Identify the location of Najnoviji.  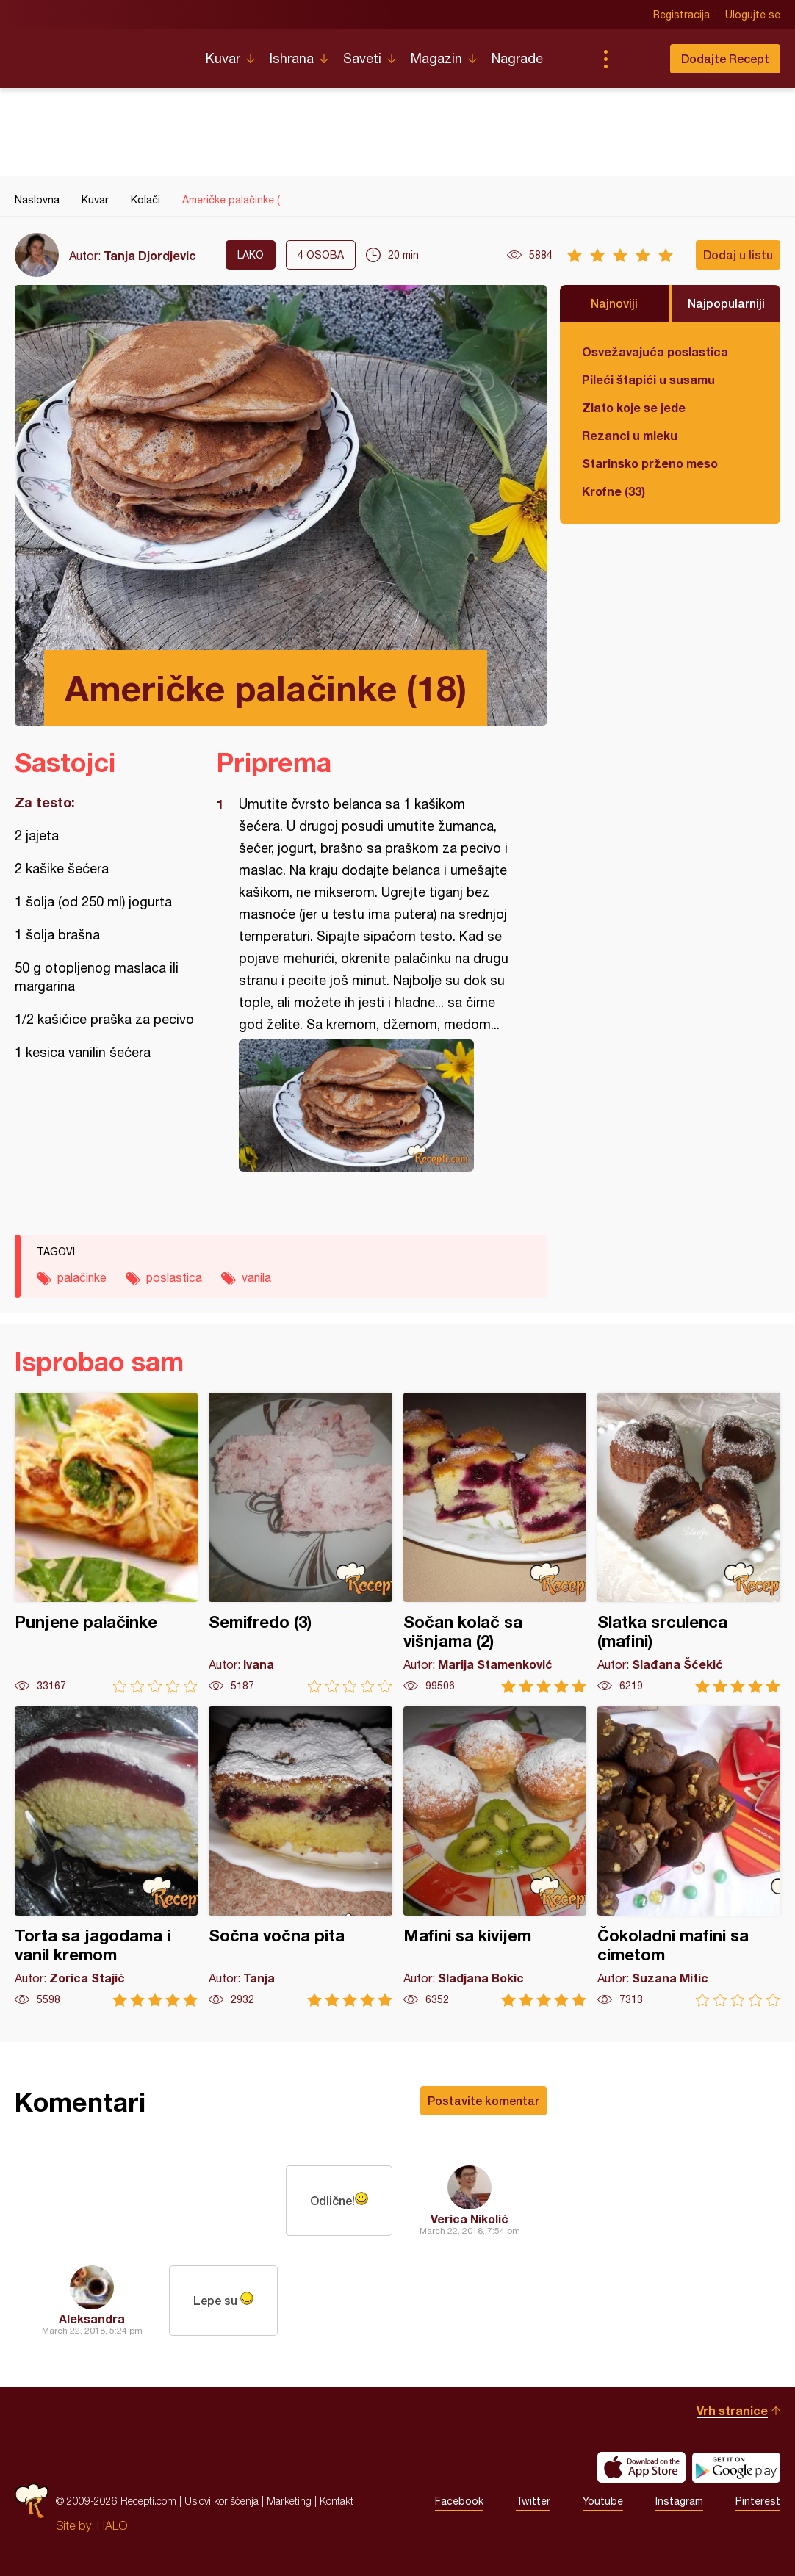
(614, 303).